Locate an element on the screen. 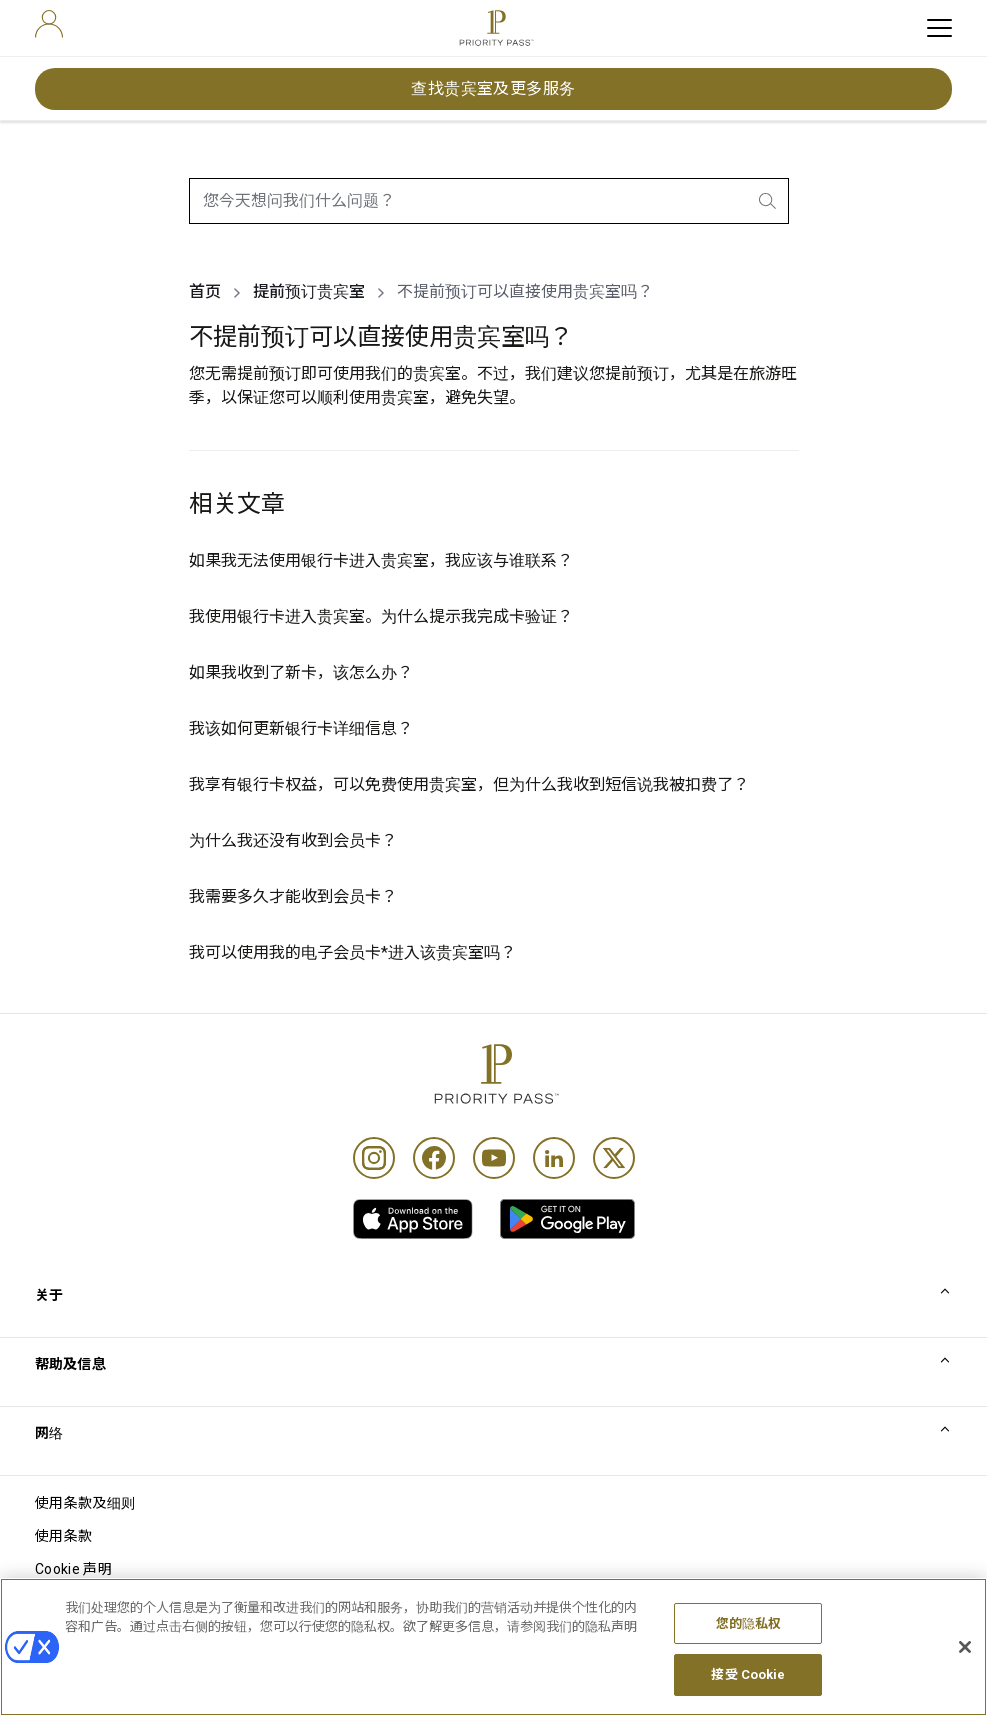  使用条款及细则 is located at coordinates (85, 1503).